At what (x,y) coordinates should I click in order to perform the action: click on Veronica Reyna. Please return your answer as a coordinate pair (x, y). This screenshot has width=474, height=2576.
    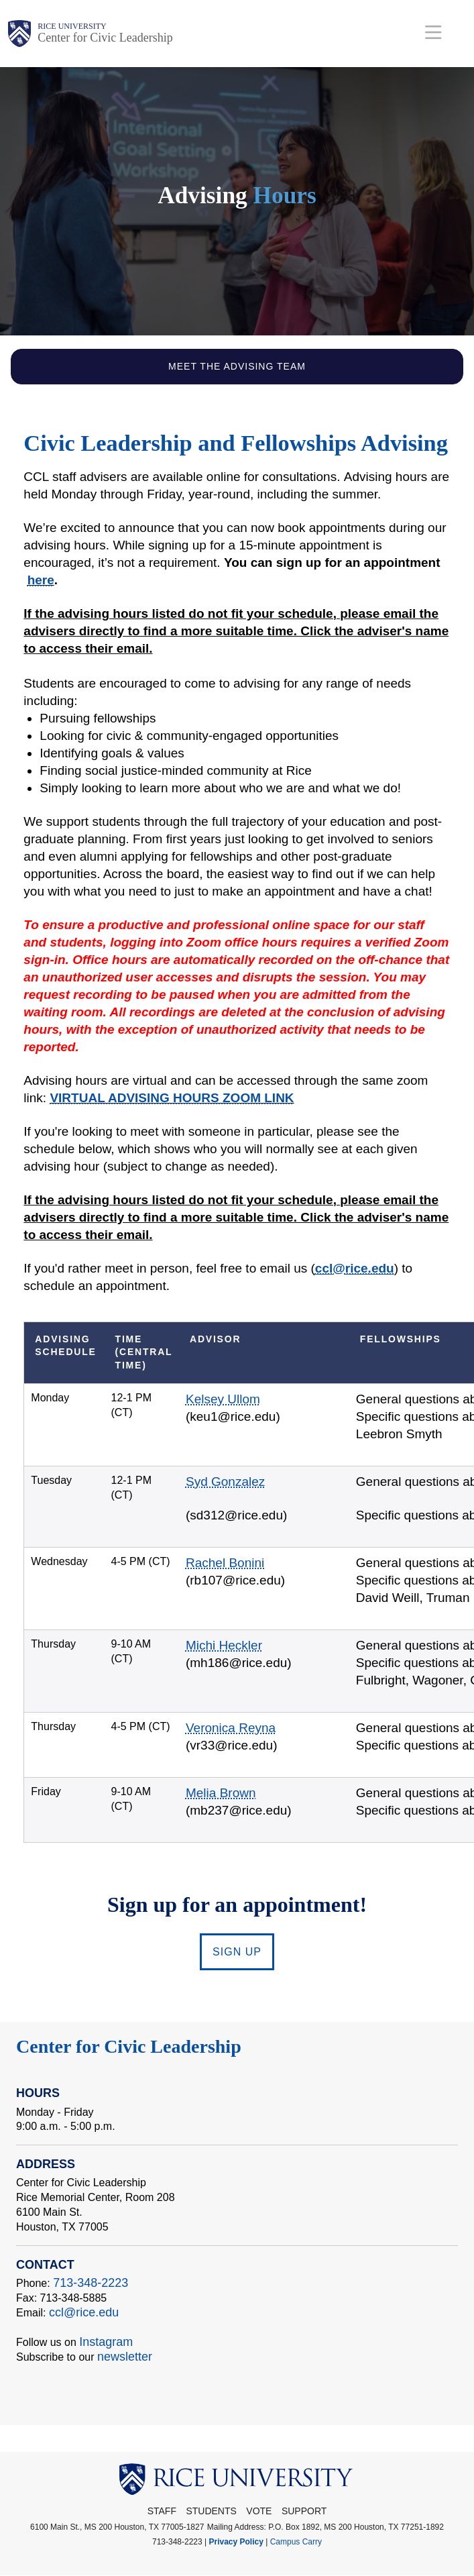
    Looking at the image, I should click on (231, 1728).